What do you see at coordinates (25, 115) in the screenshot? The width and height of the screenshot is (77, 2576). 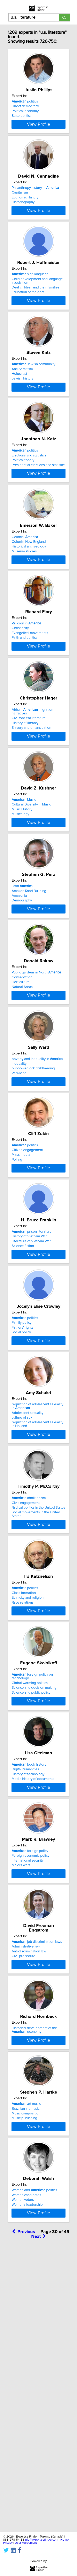 I see `Political economy` at bounding box center [25, 115].